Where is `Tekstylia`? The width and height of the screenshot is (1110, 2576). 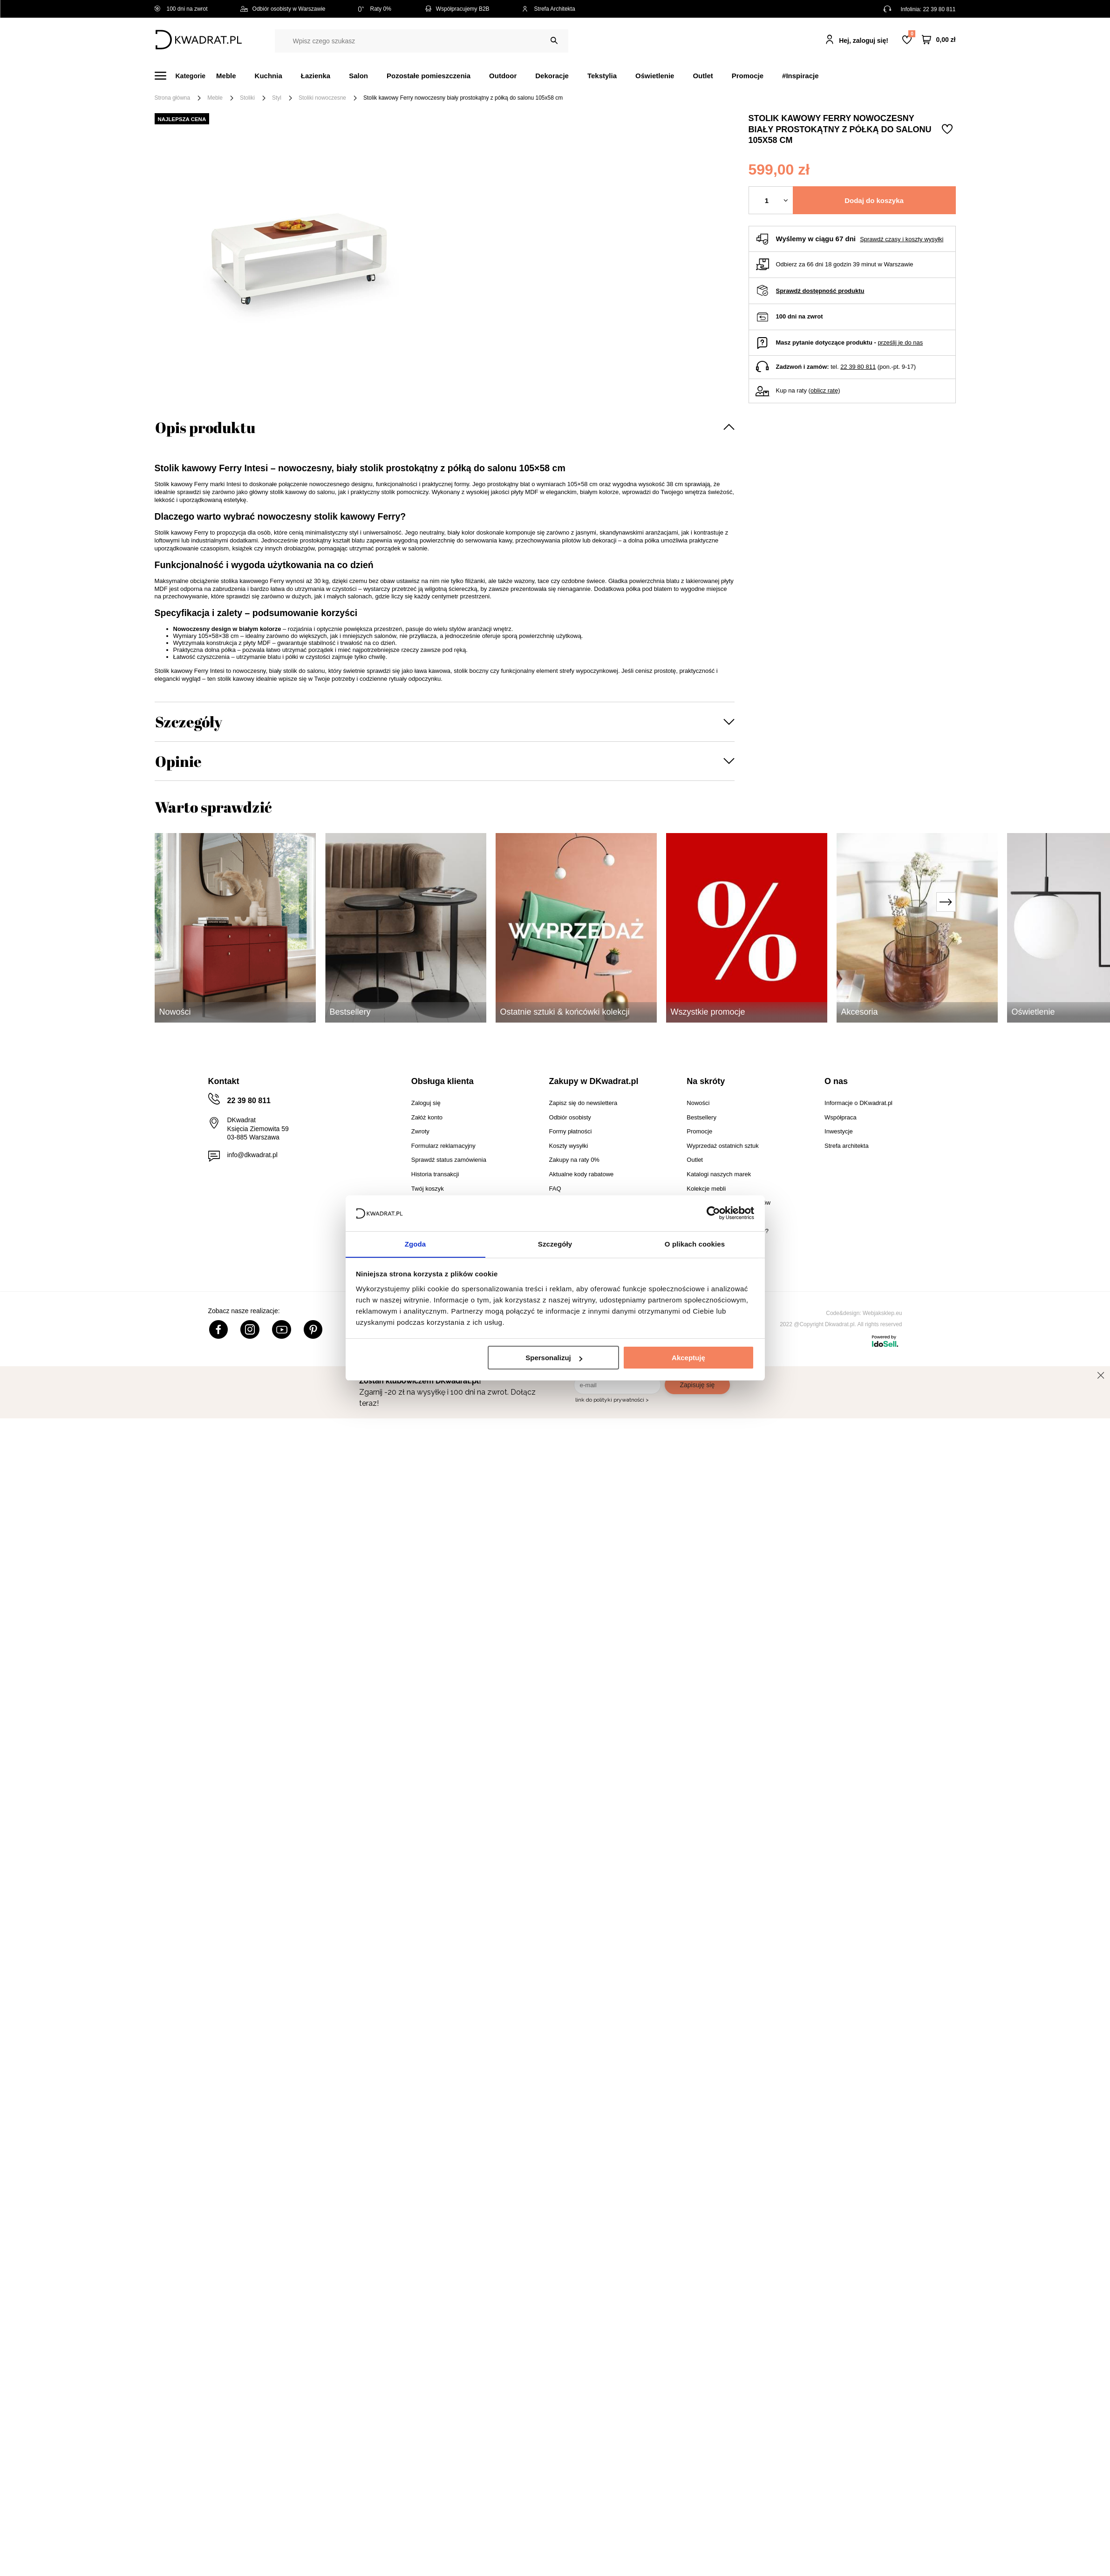
Tekstylia is located at coordinates (602, 76).